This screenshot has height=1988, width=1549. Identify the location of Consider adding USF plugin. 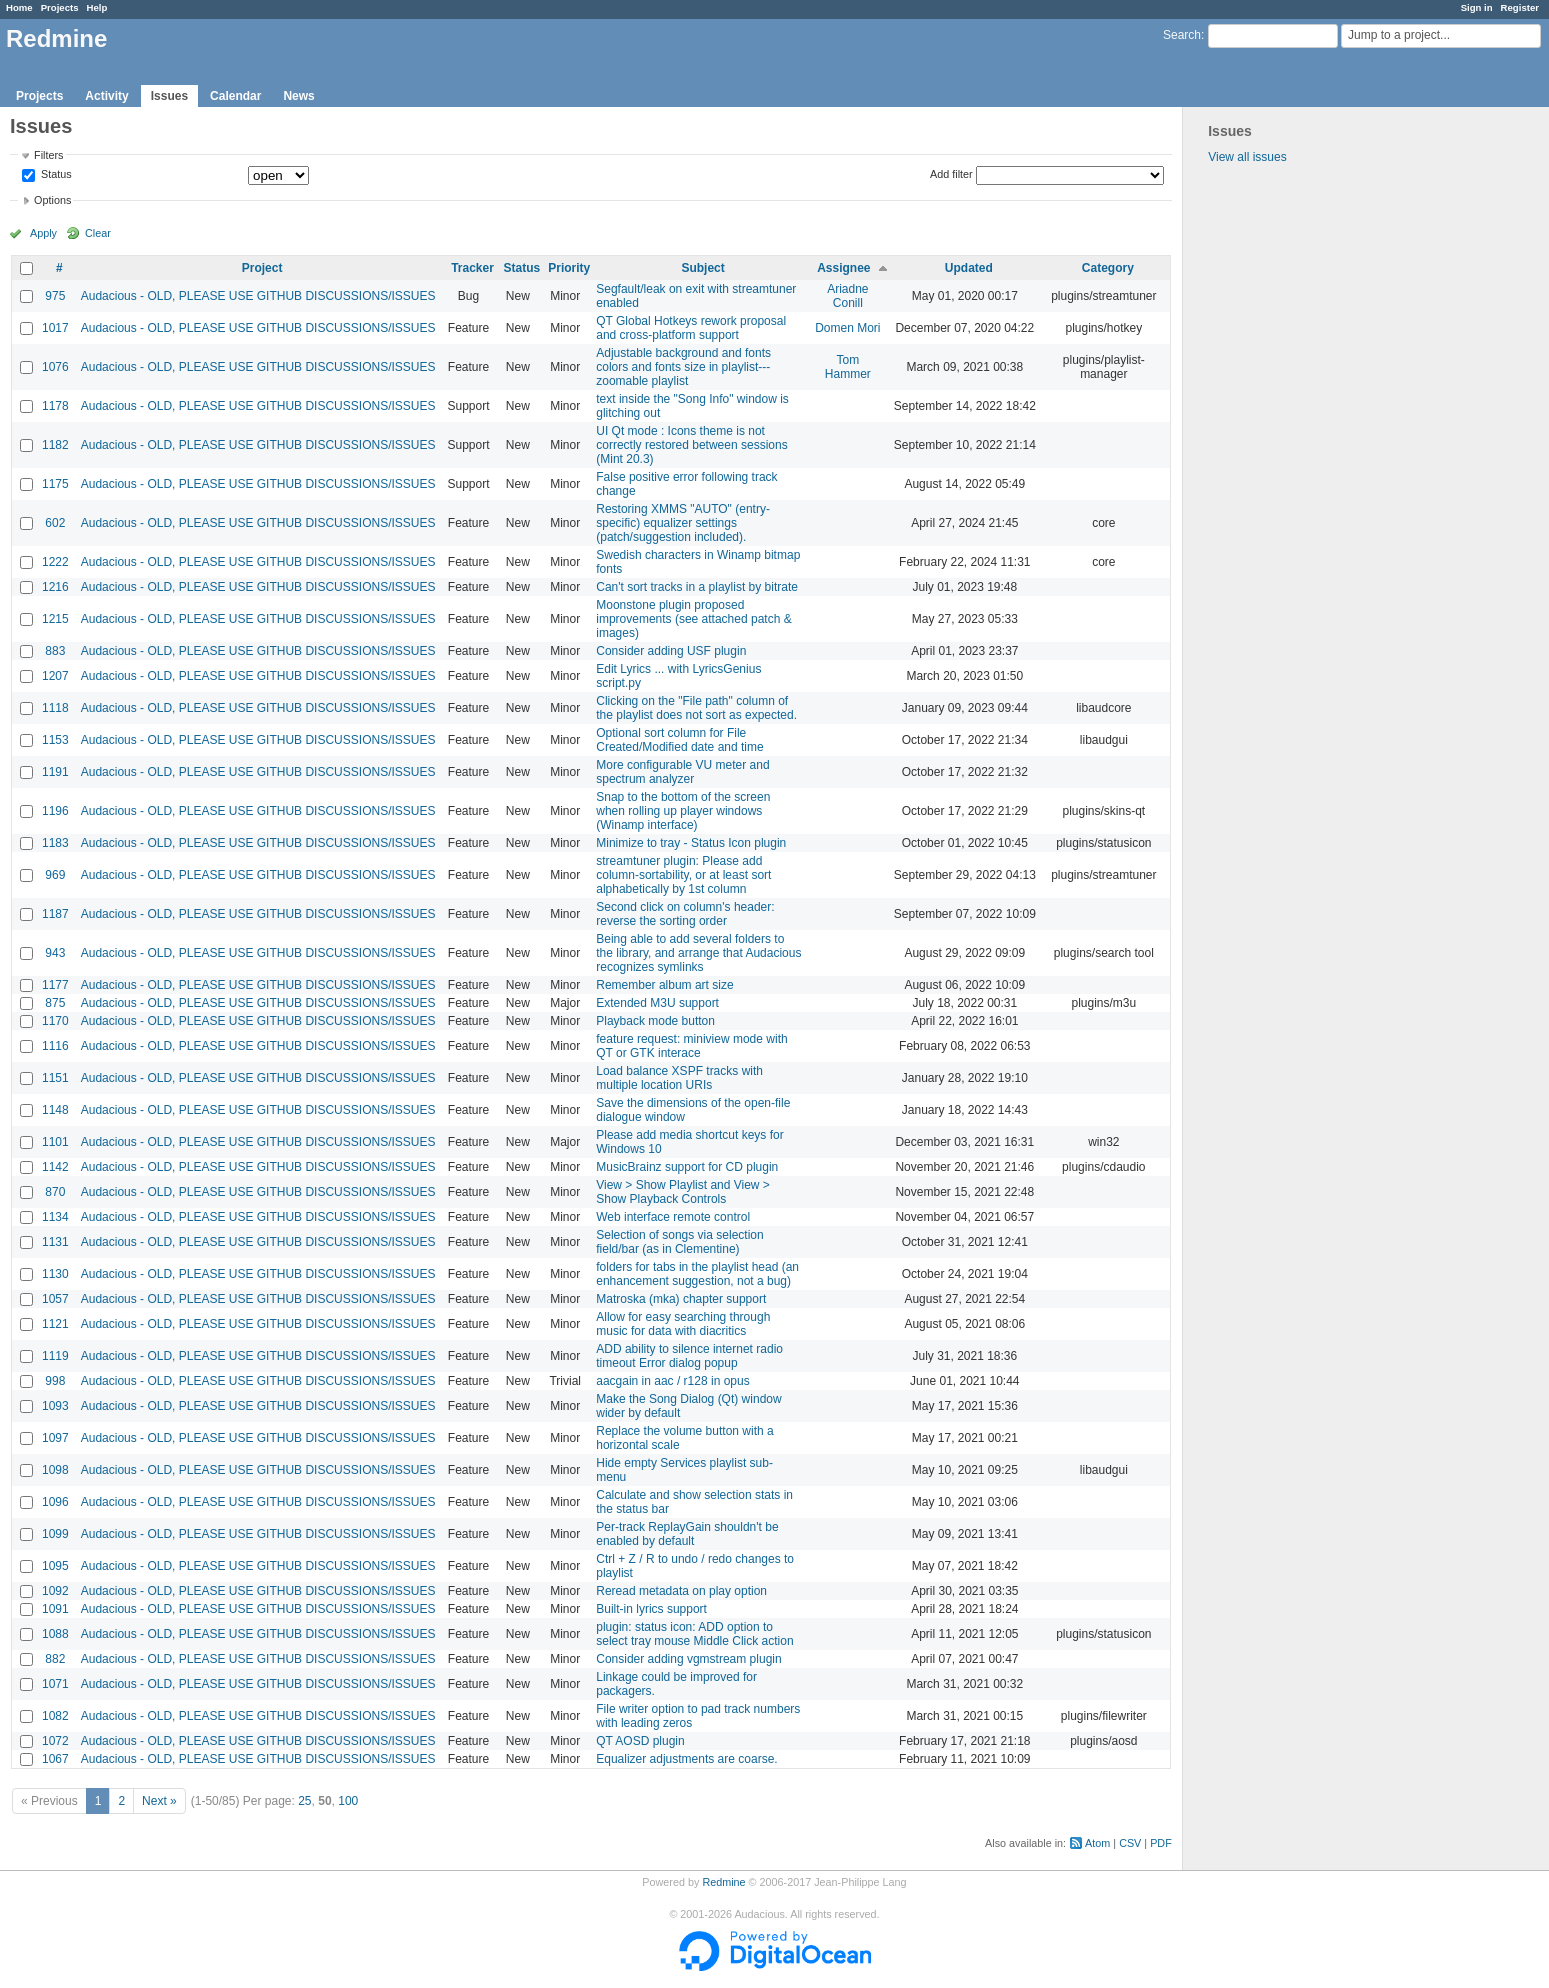
(671, 651).